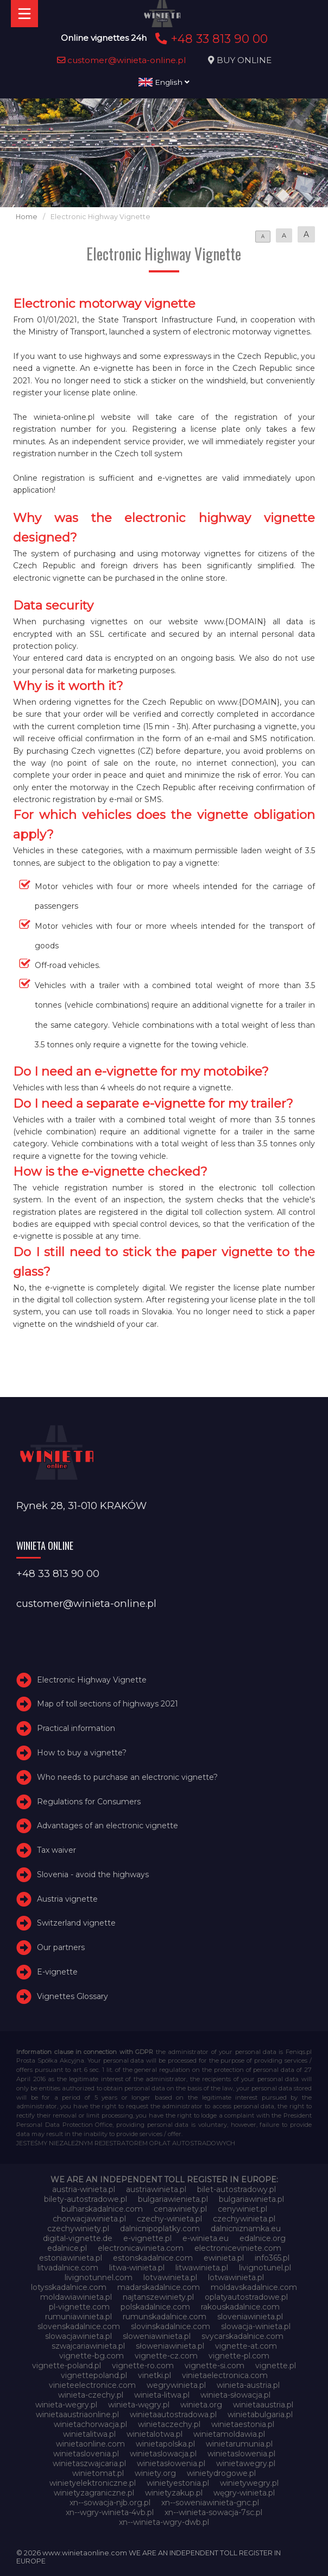  Describe the element at coordinates (89, 2434) in the screenshot. I see `winietalitwa.pl` at that location.